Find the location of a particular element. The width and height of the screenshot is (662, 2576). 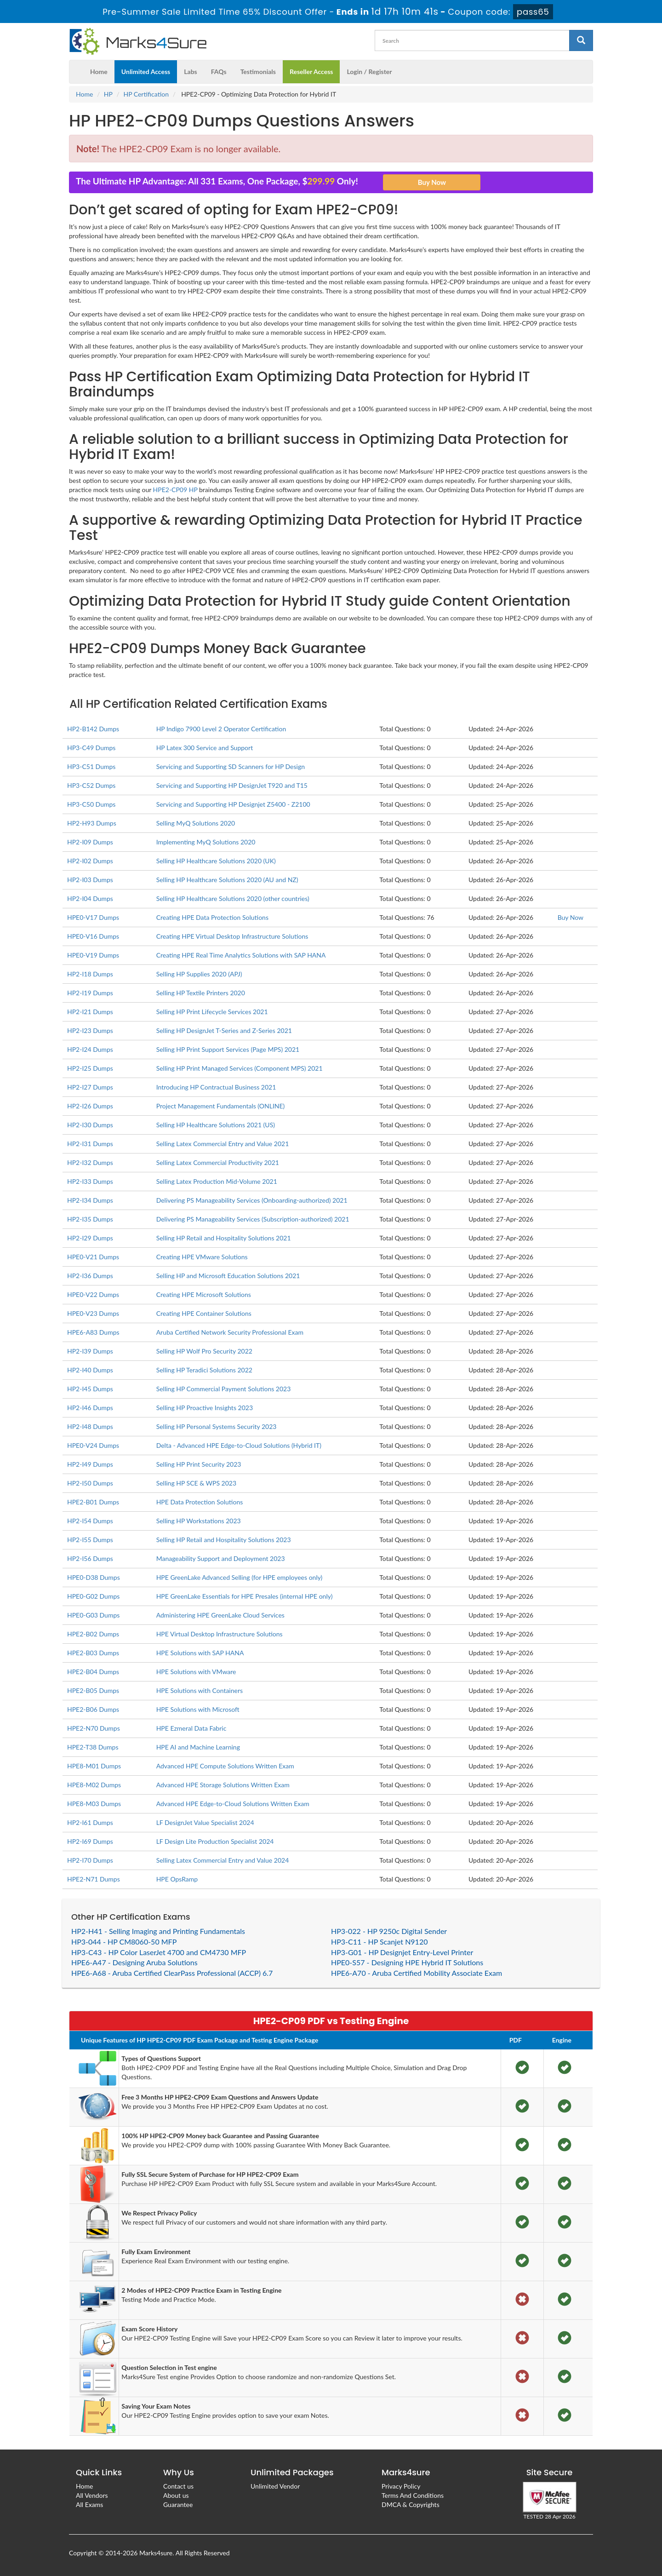

HPE GreenLake Advanced Selling (for HPE employees only) is located at coordinates (239, 1577).